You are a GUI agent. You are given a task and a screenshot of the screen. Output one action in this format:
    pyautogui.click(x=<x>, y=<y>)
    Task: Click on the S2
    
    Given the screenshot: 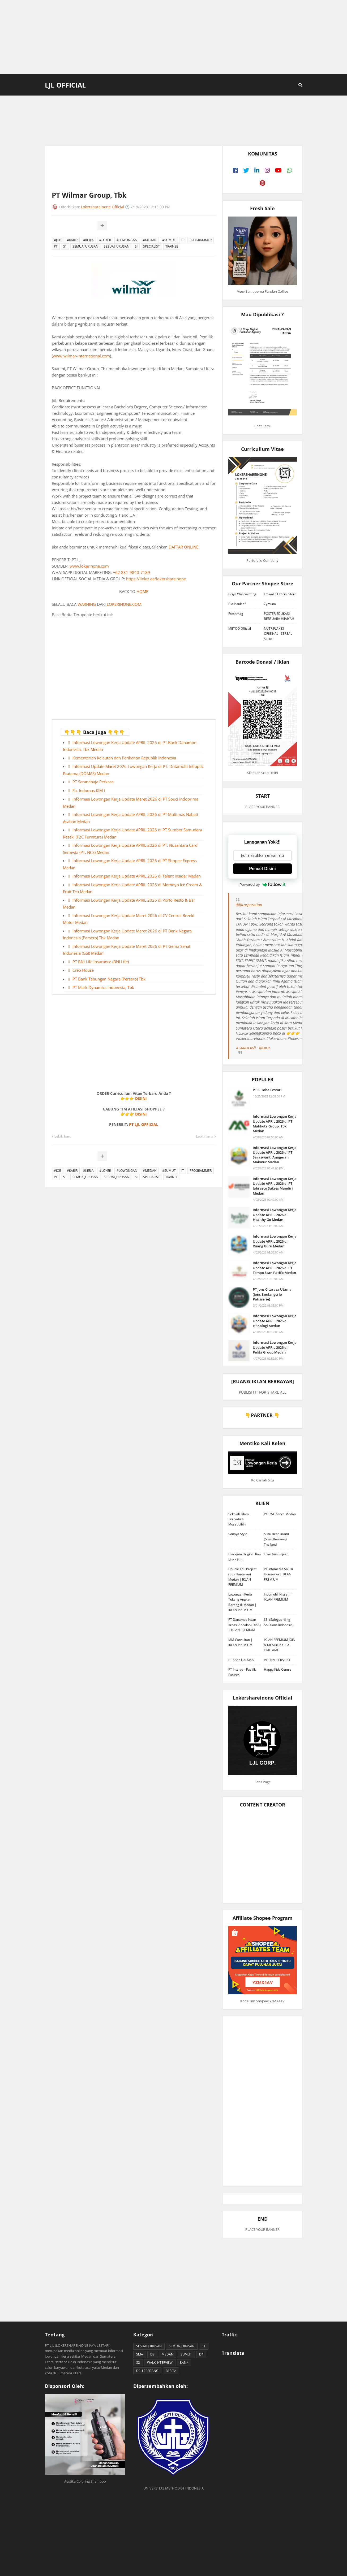 What is the action you would take?
    pyautogui.click(x=138, y=2362)
    